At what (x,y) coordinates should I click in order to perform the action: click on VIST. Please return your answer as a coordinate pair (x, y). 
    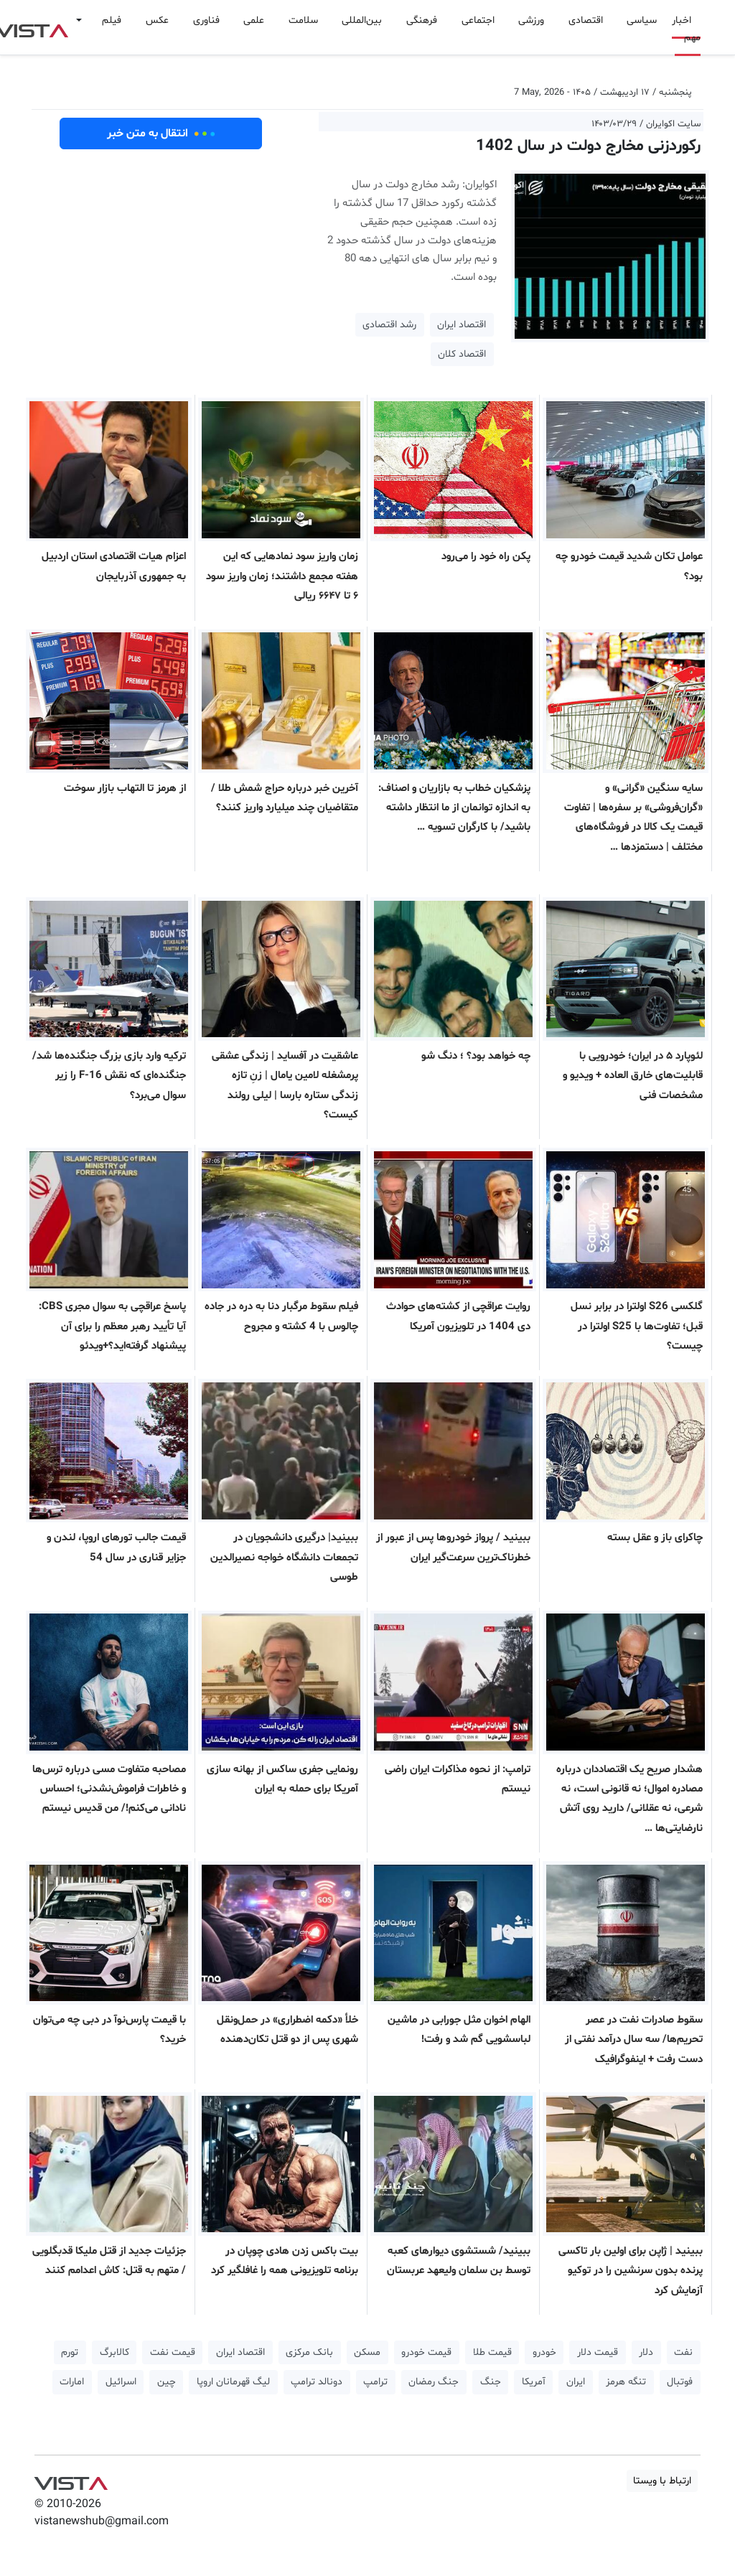
    Looking at the image, I should click on (70, 2479).